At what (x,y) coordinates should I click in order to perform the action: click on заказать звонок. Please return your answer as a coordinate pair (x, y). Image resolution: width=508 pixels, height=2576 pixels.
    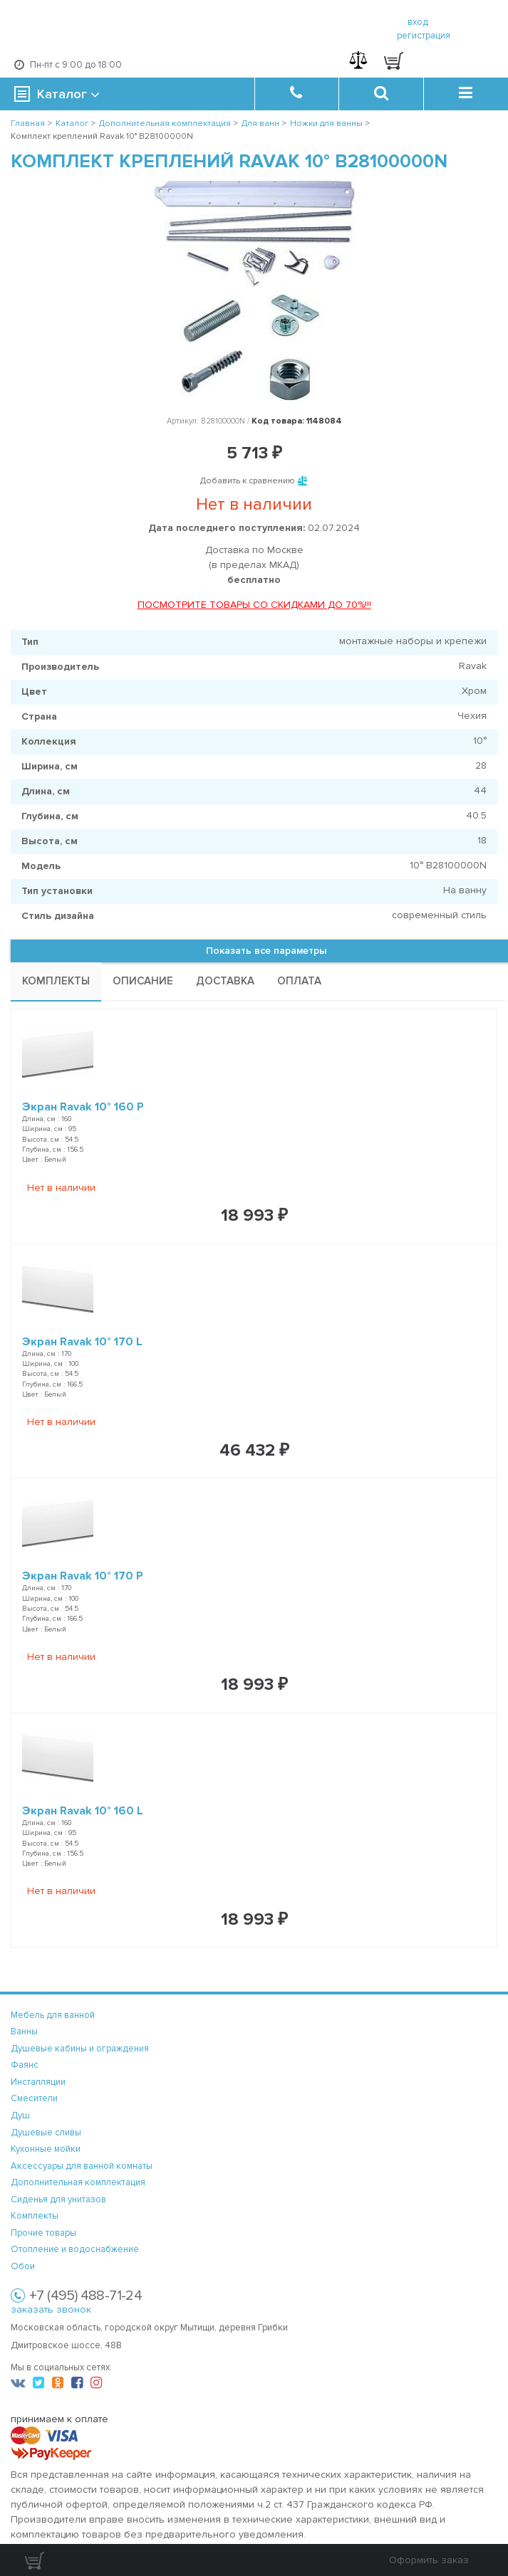
    Looking at the image, I should click on (51, 2309).